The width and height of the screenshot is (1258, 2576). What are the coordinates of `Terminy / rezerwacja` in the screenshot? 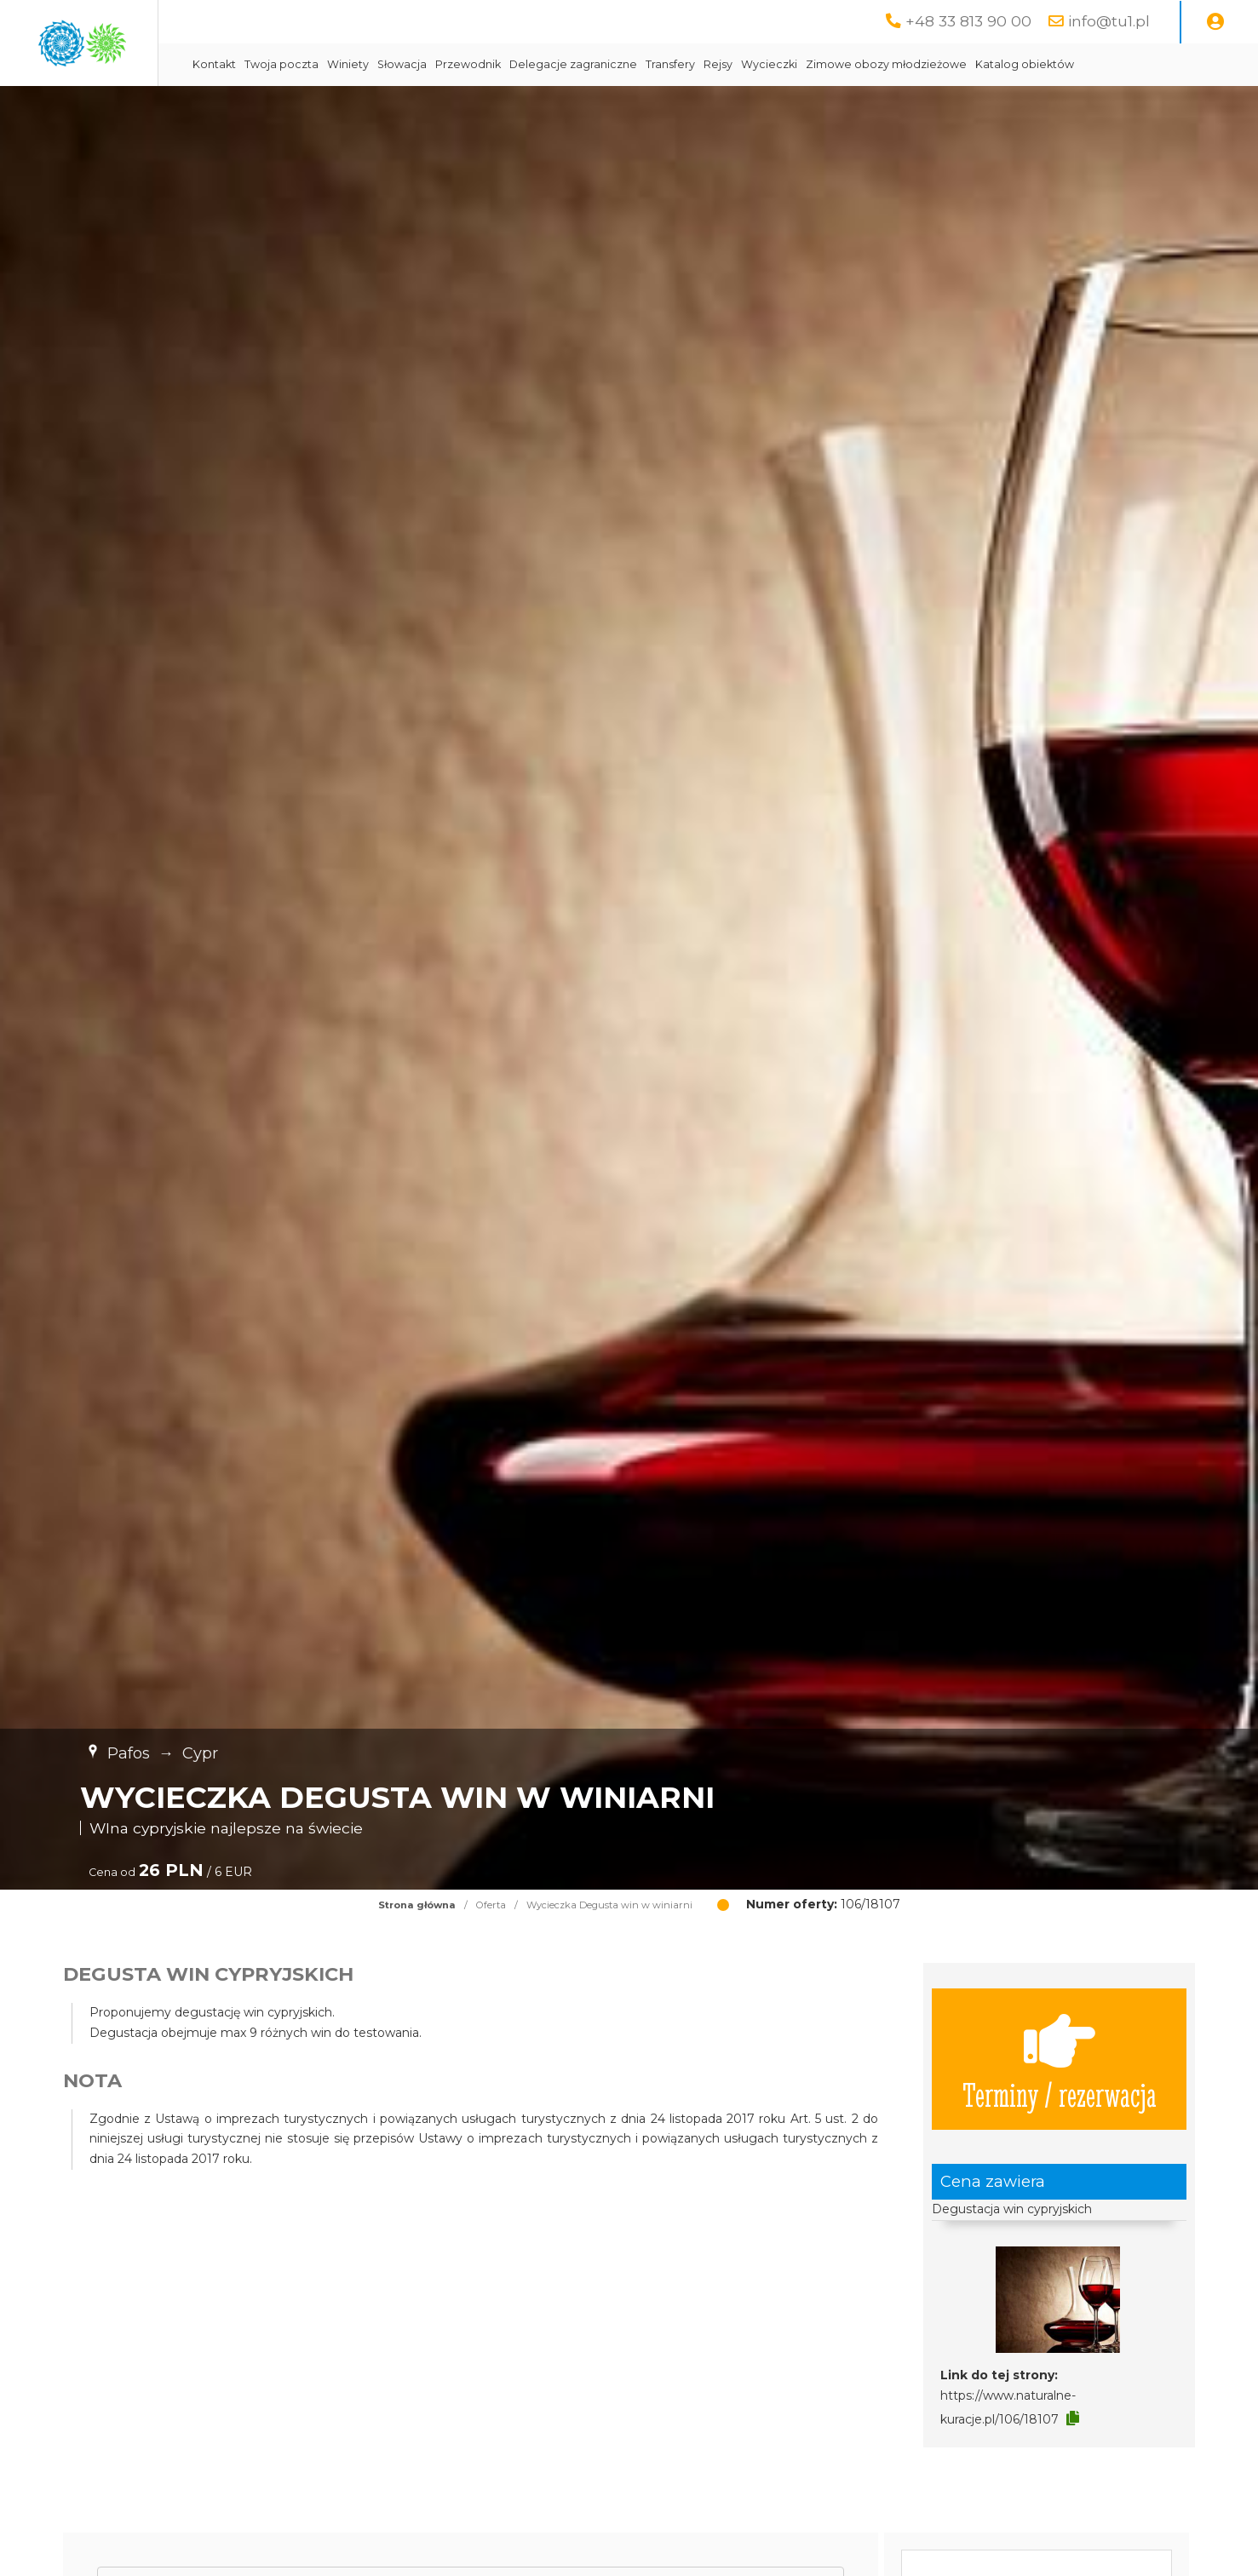 It's located at (1059, 2059).